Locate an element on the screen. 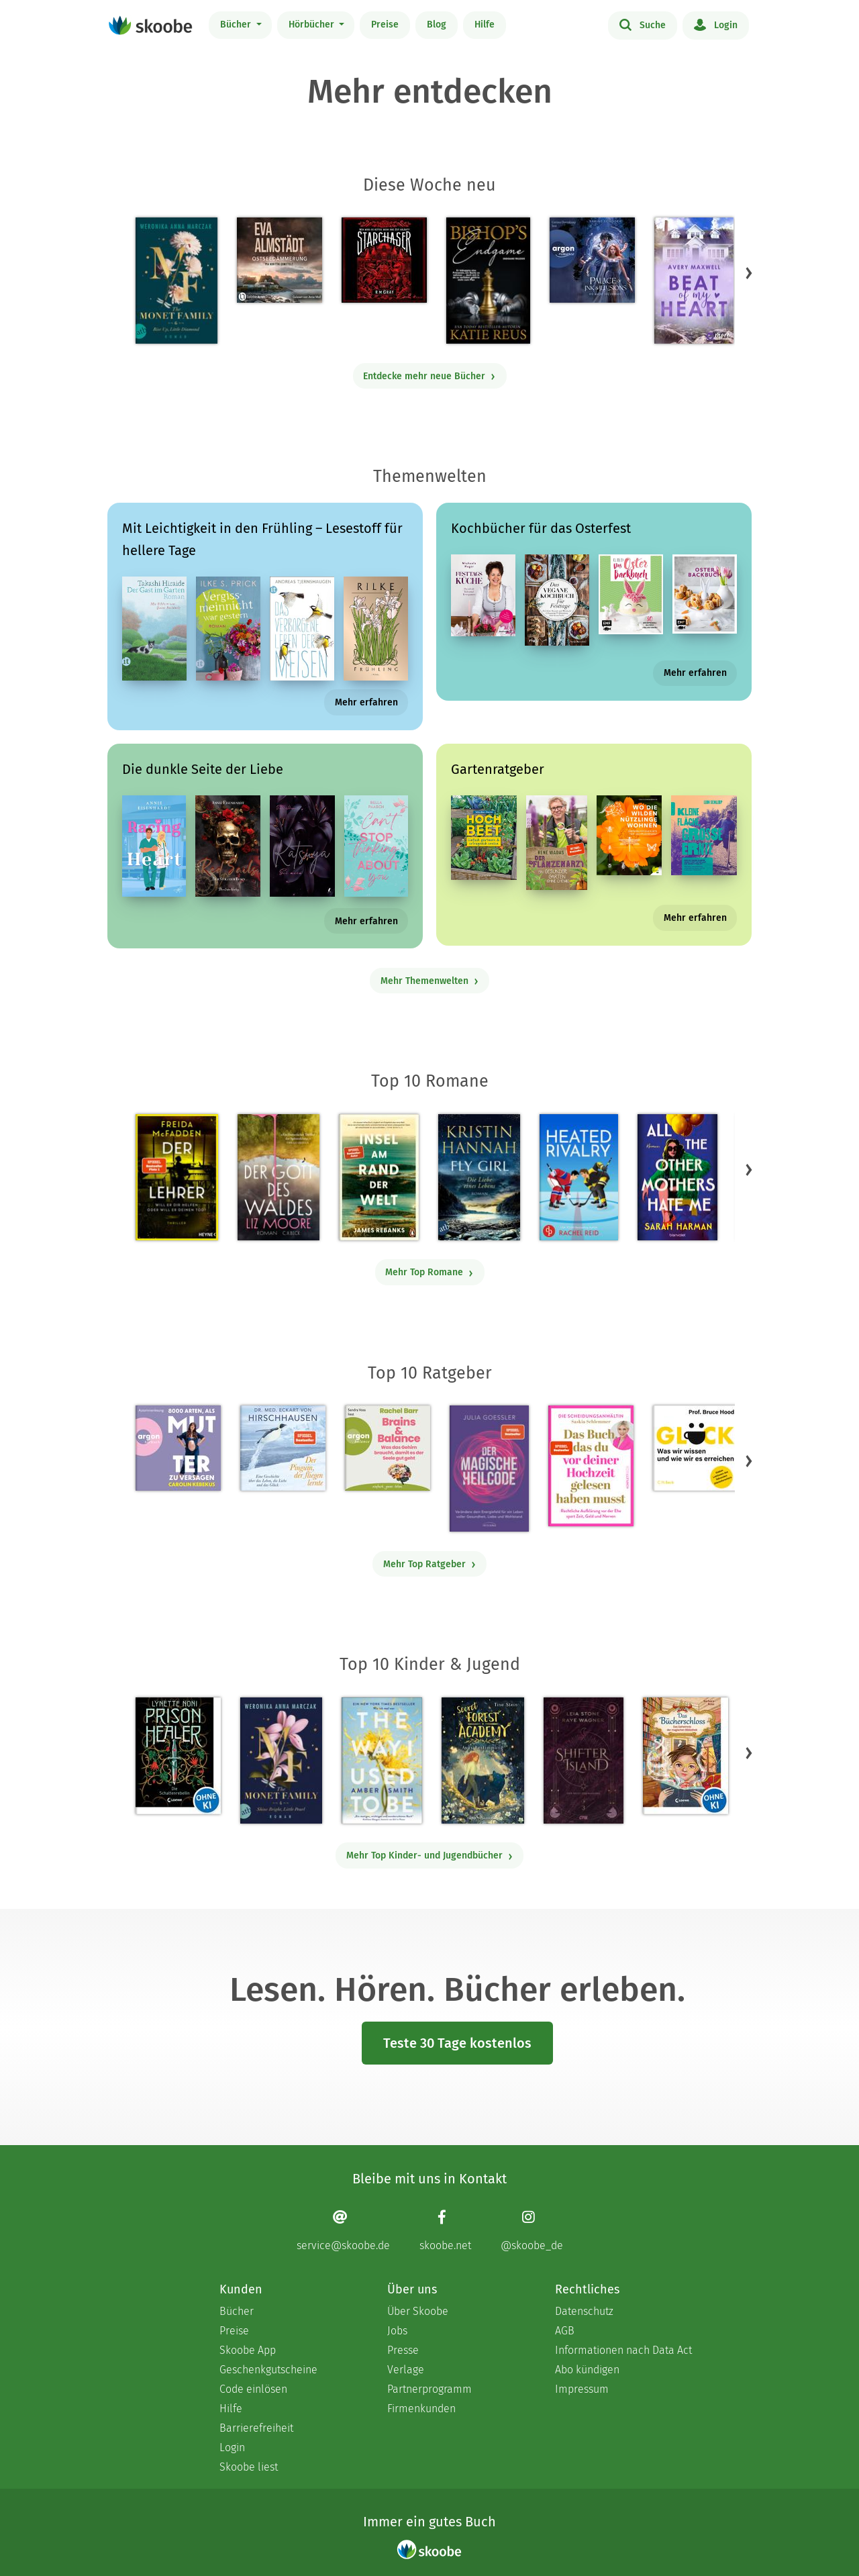 The image size is (859, 2576). [R. M. Gray: Starchaser - Mit 4.0 von 5 Sternen bewertet] is located at coordinates (384, 260).